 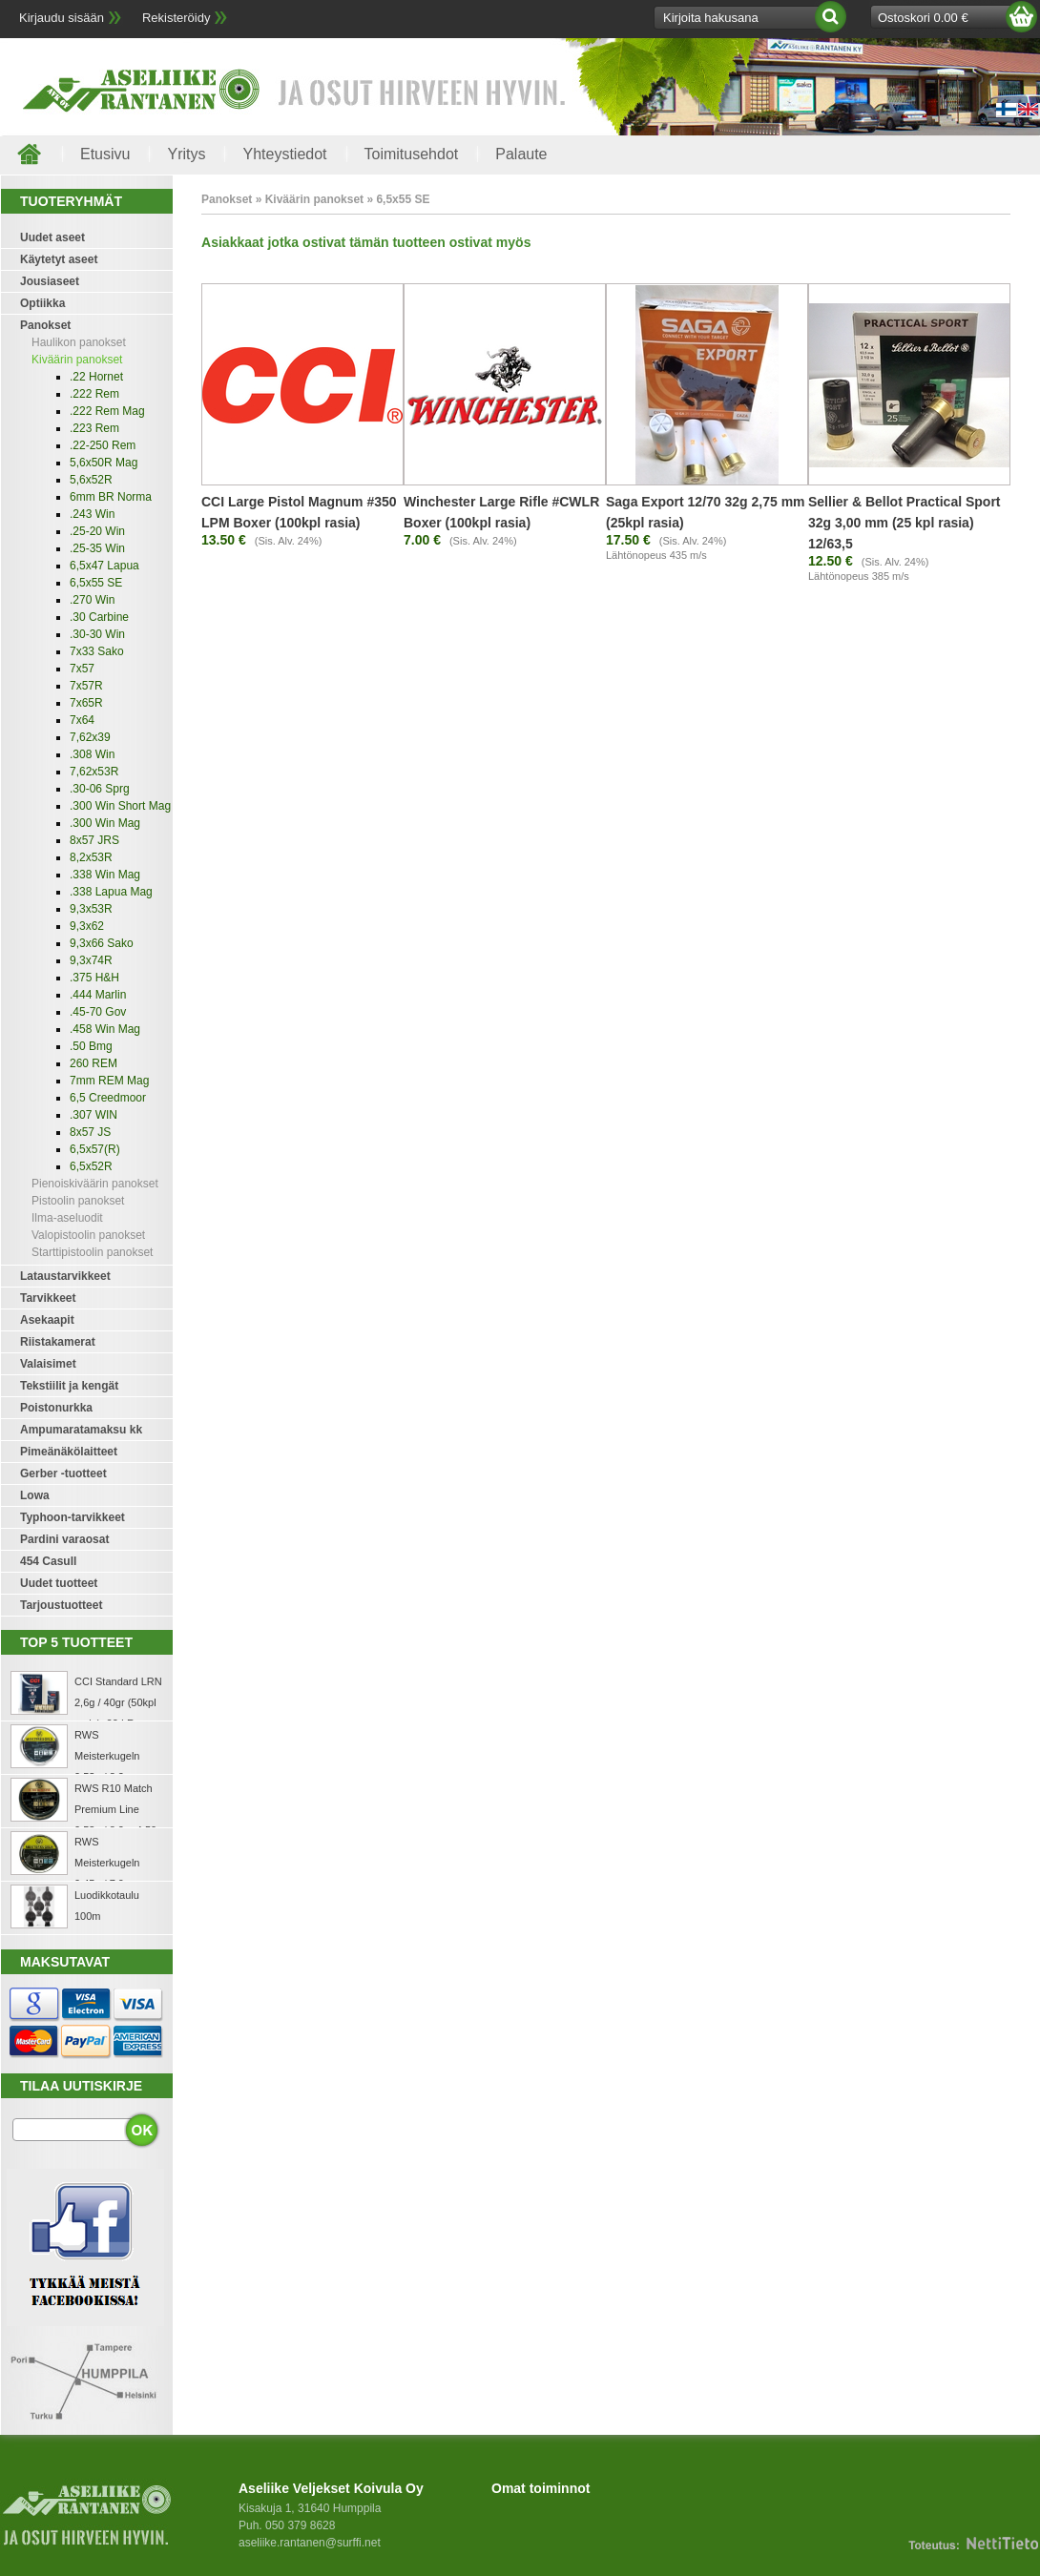 I want to click on 7x57, so click(x=82, y=668).